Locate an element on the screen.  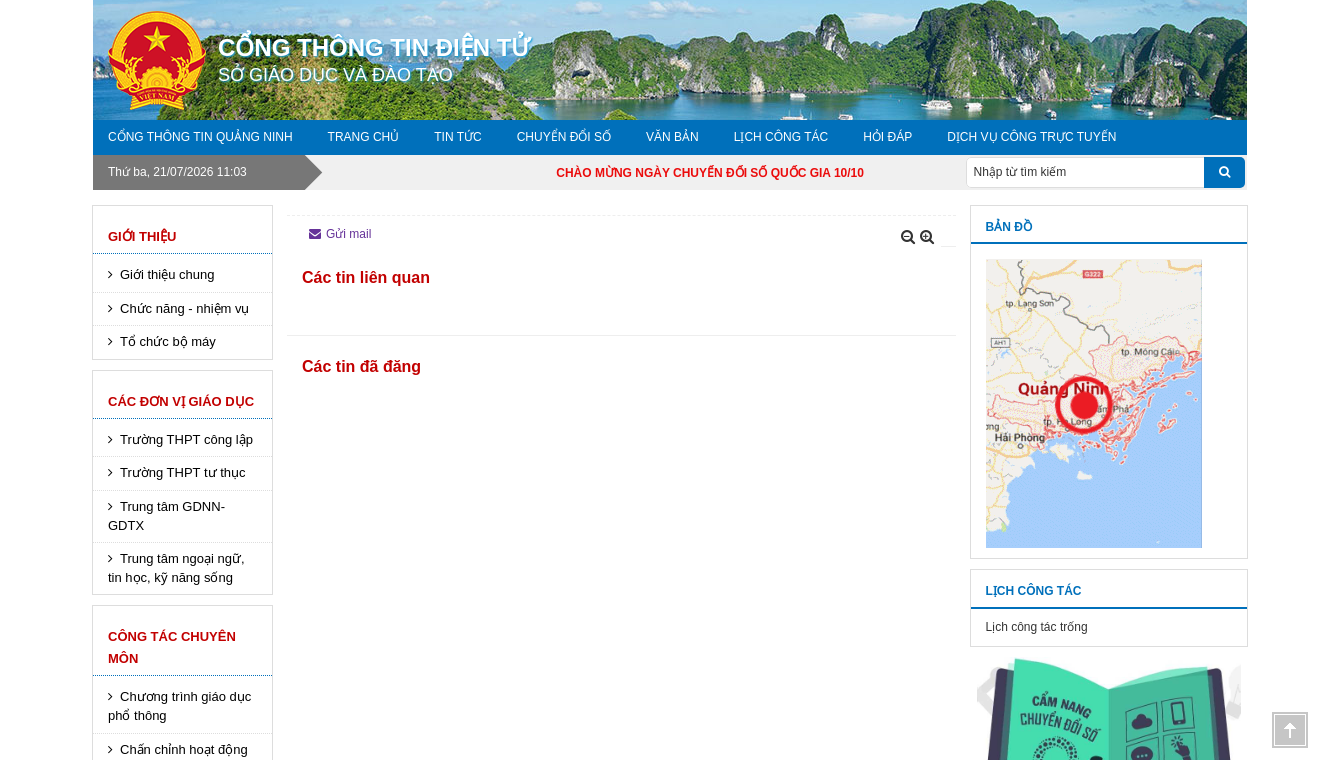
Công tác chuyên môn is located at coordinates (172, 647).